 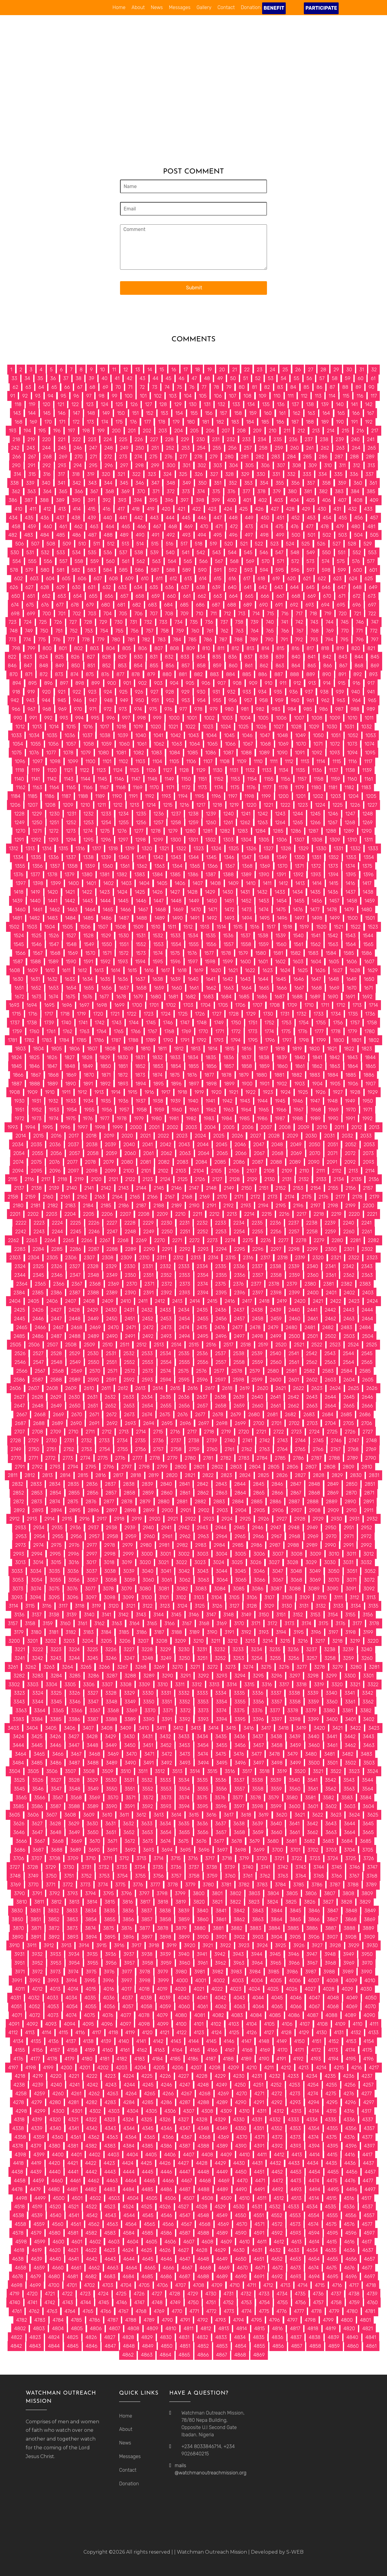 I want to click on 1917, so click(x=165, y=1092).